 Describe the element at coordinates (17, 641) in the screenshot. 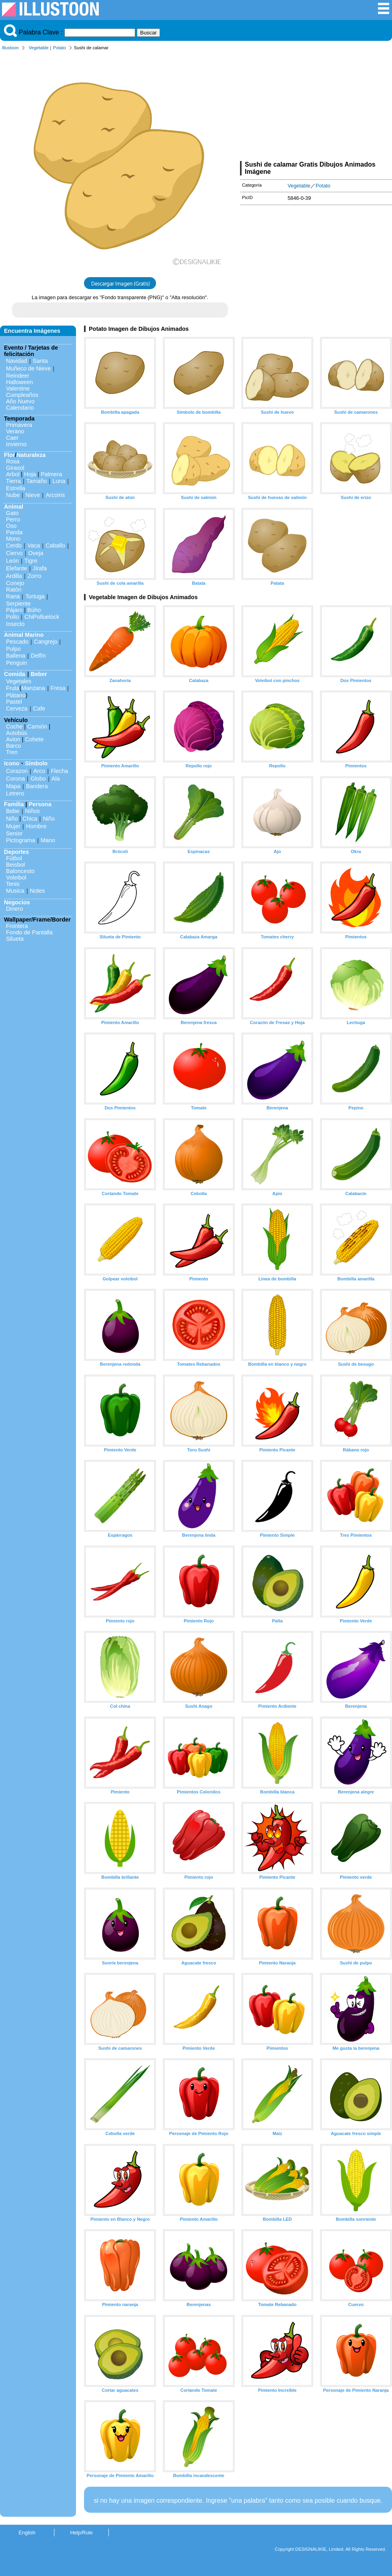

I see `Pescado` at that location.